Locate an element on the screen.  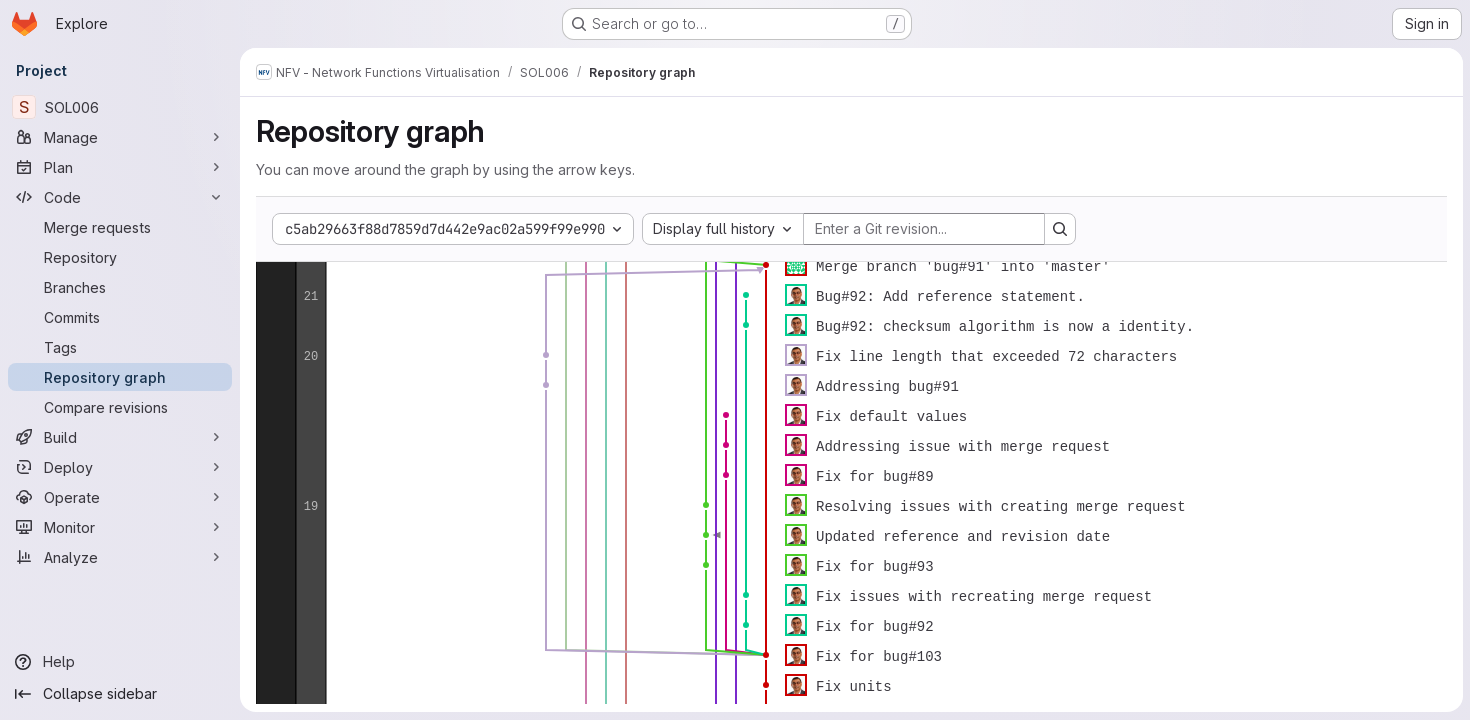
[Compare revisions] is located at coordinates (120, 407).